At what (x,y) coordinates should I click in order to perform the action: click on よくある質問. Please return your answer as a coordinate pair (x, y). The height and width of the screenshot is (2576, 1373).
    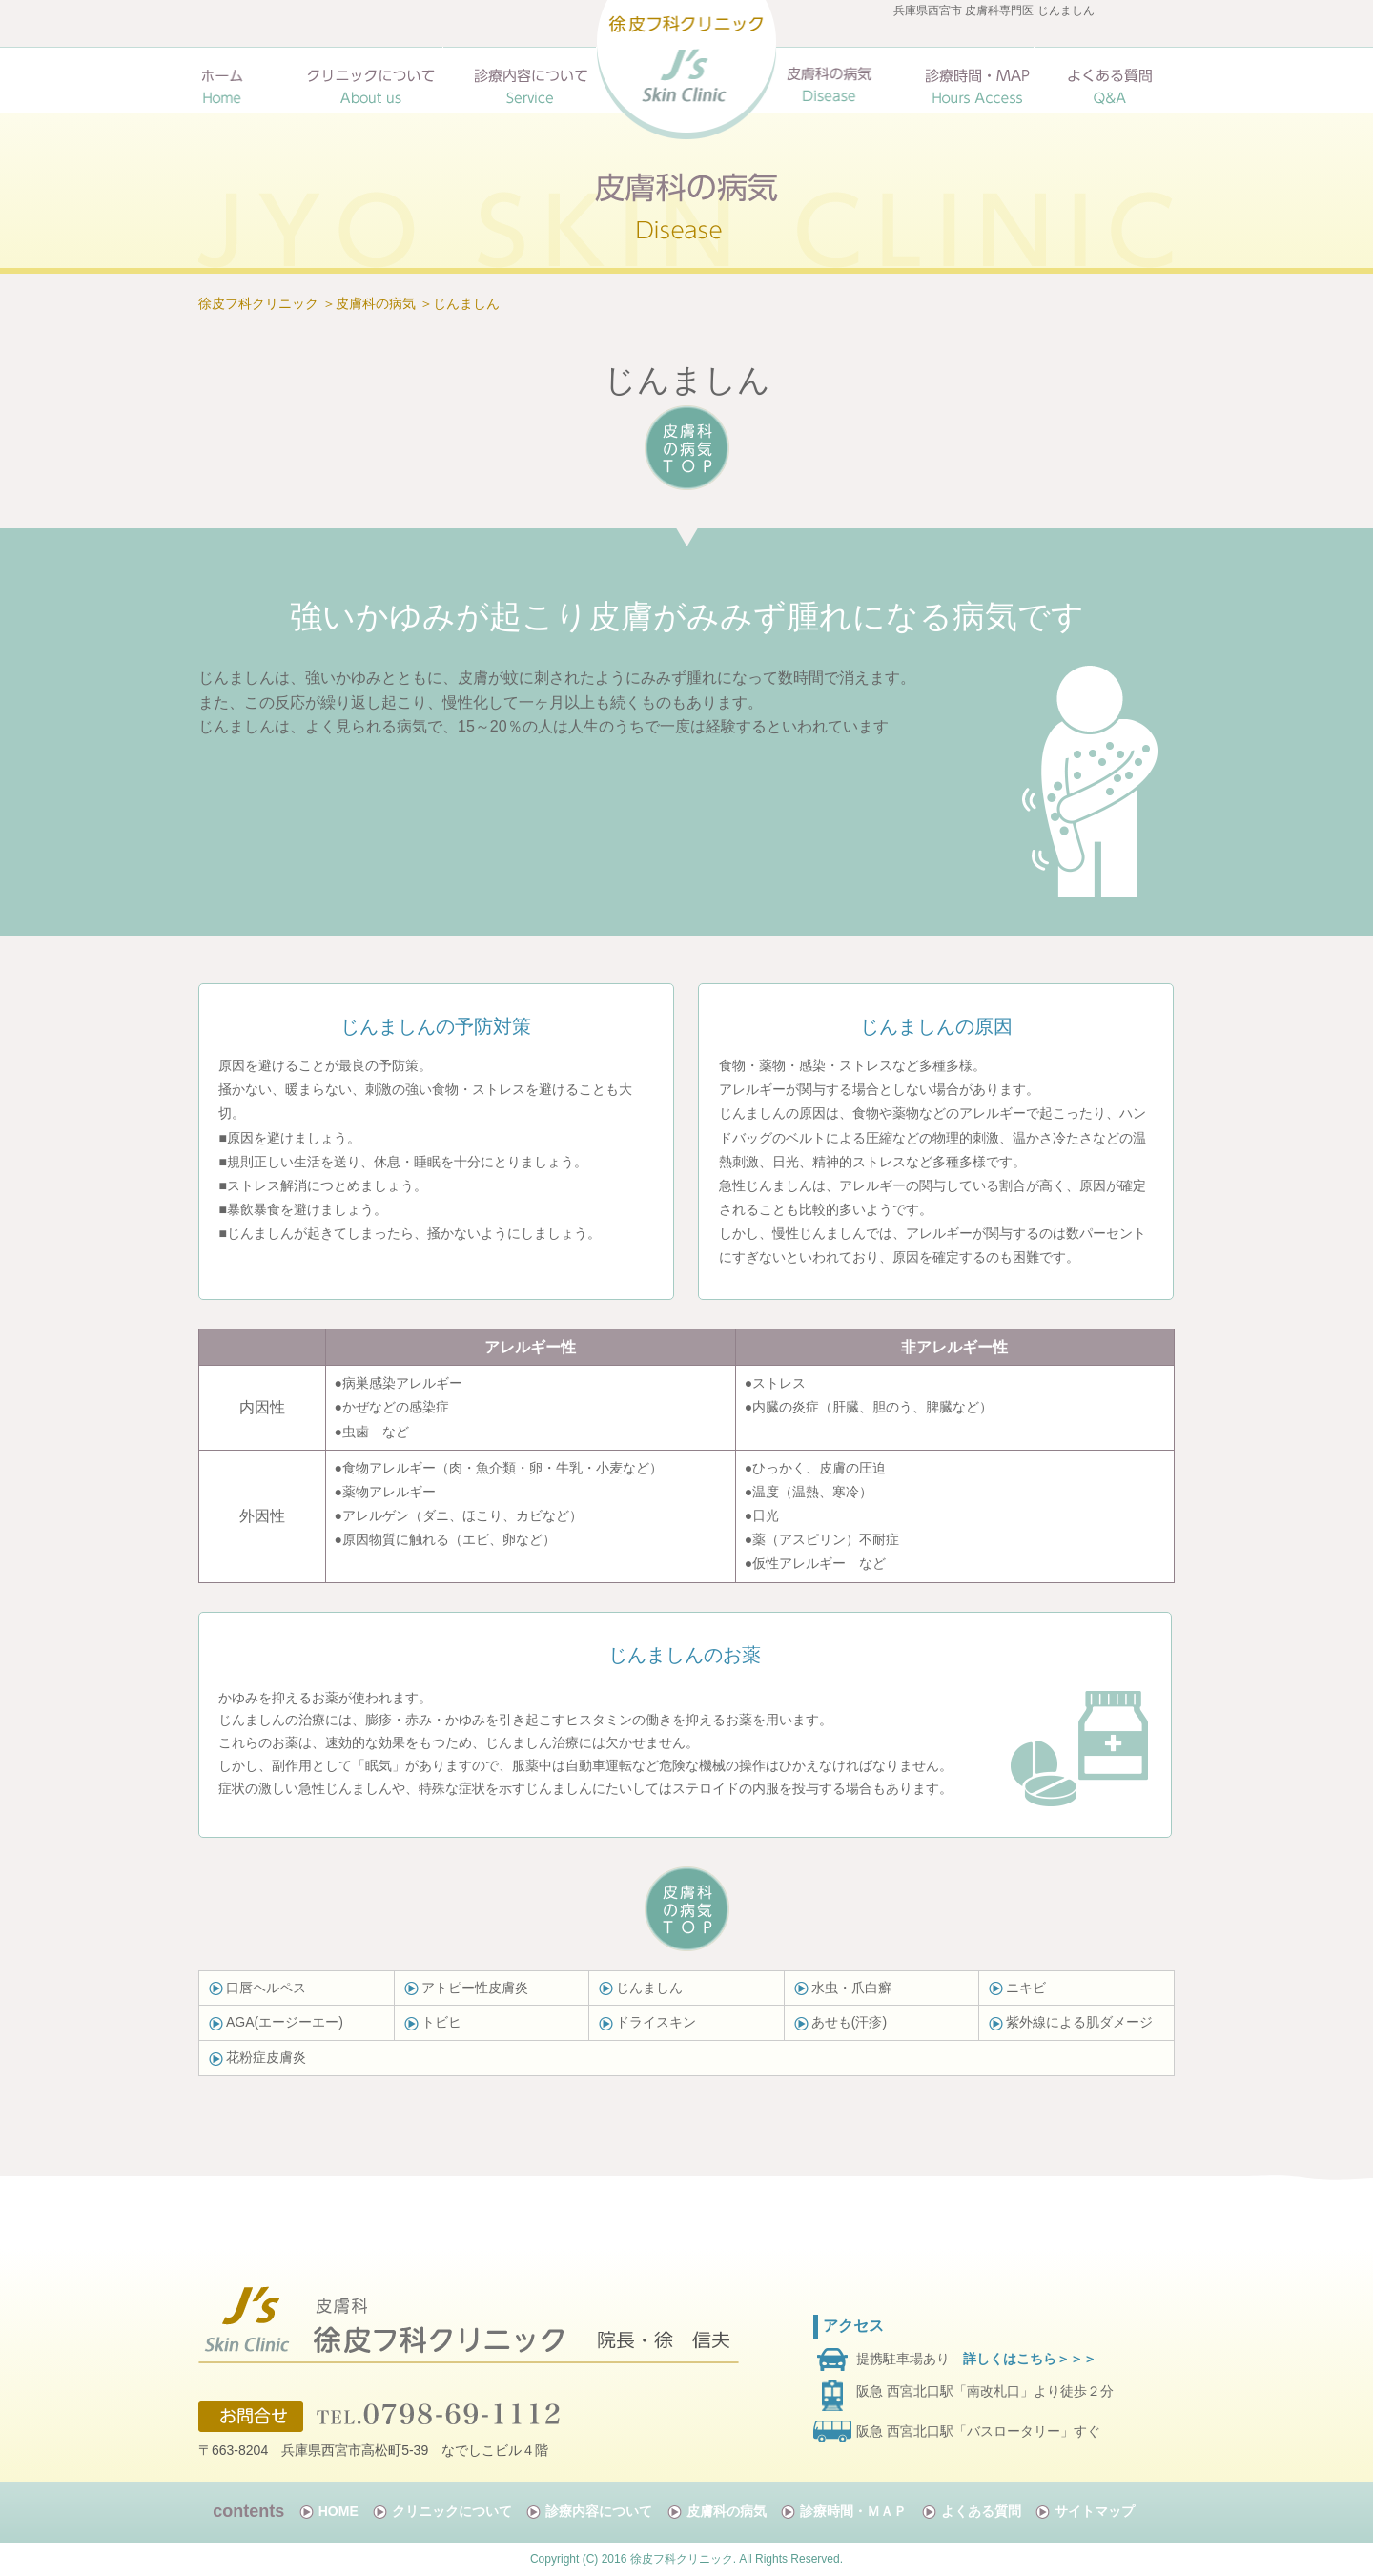
    Looking at the image, I should click on (981, 2511).